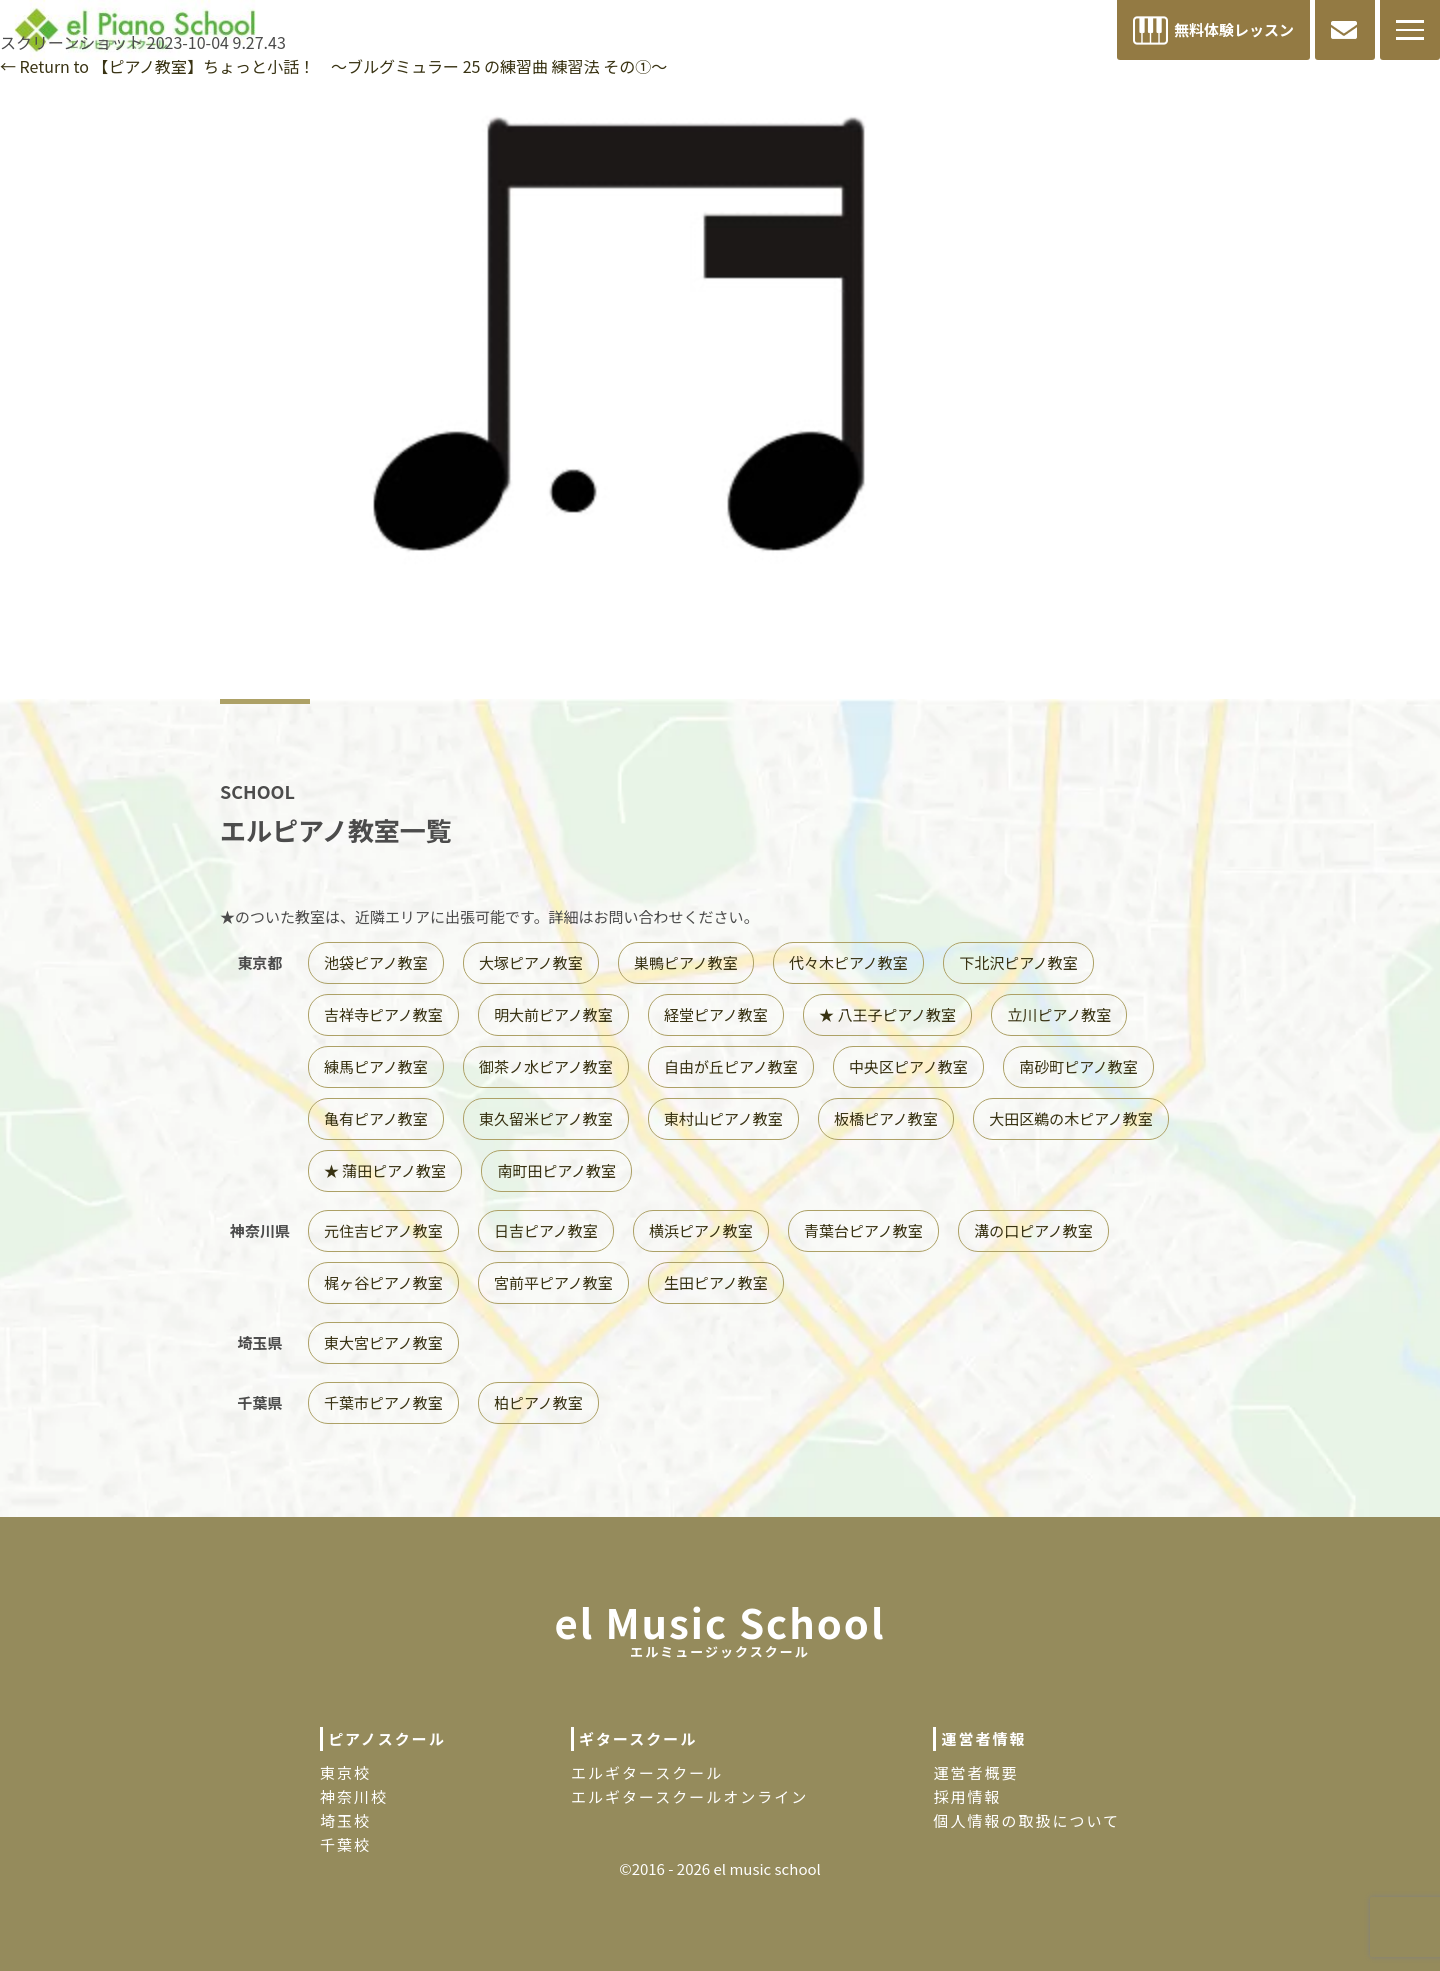 The height and width of the screenshot is (1971, 1440). Describe the element at coordinates (556, 1170) in the screenshot. I see `南町田ピアノ教室` at that location.